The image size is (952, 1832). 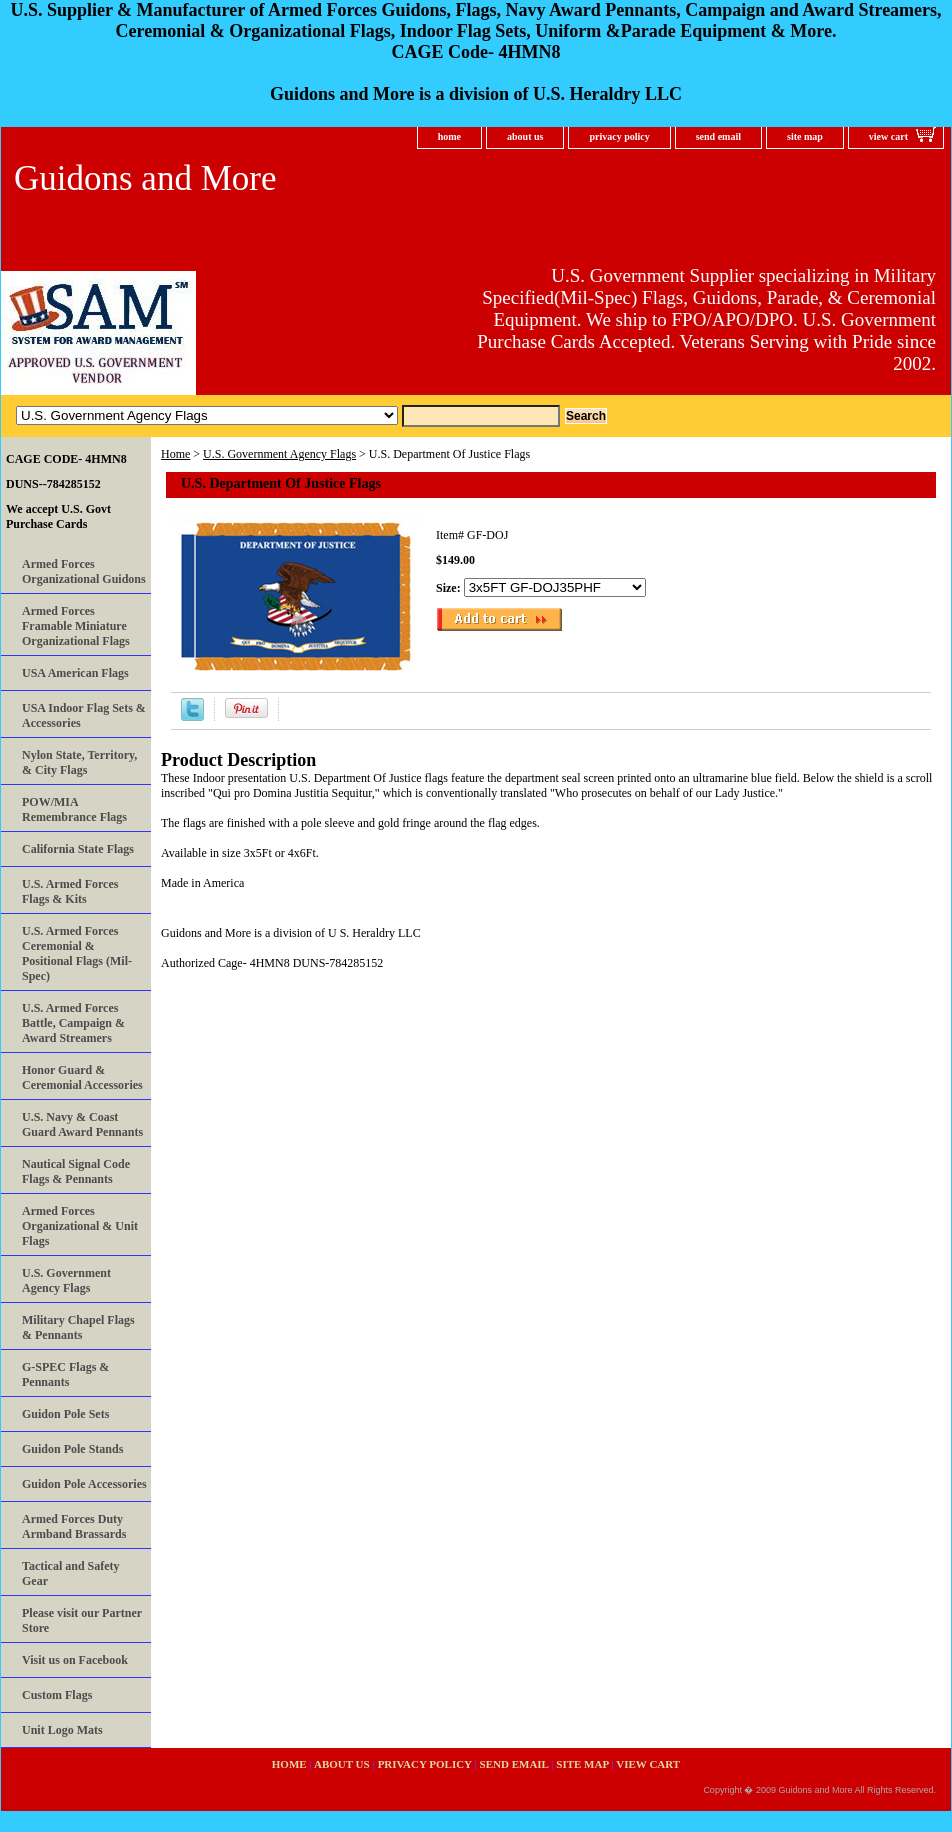 What do you see at coordinates (65, 1414) in the screenshot?
I see `Guidon Pole Sets` at bounding box center [65, 1414].